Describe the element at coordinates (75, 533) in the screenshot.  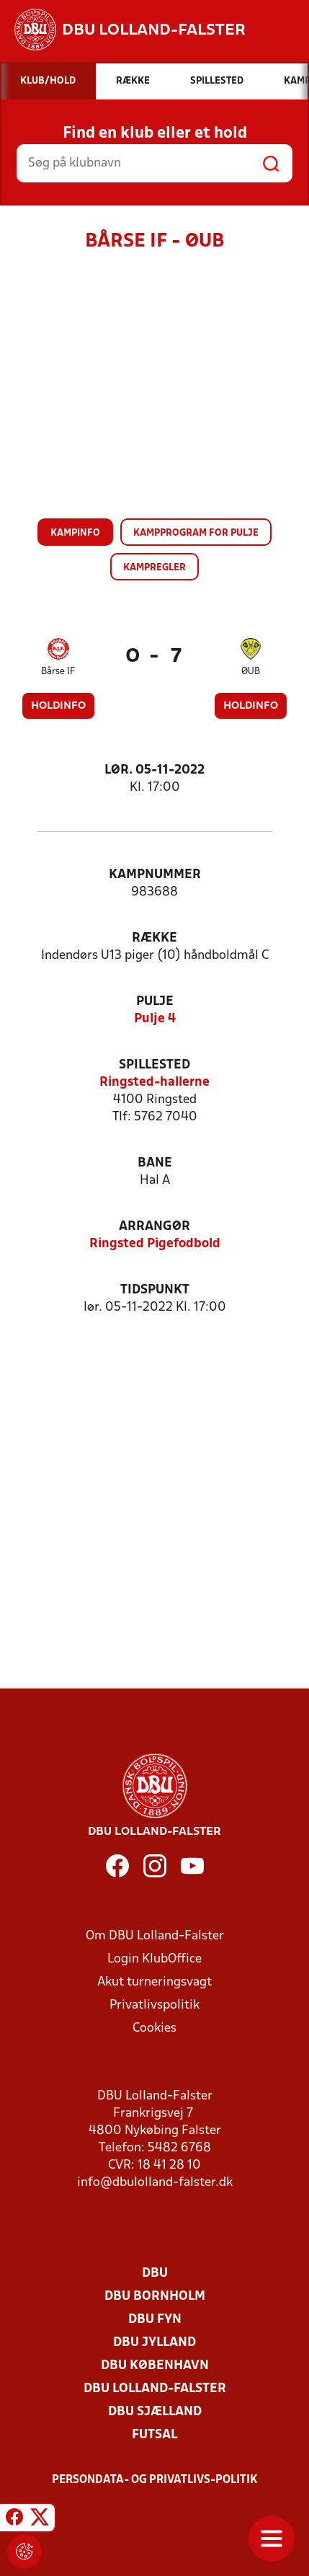
I see `Kampinfo` at that location.